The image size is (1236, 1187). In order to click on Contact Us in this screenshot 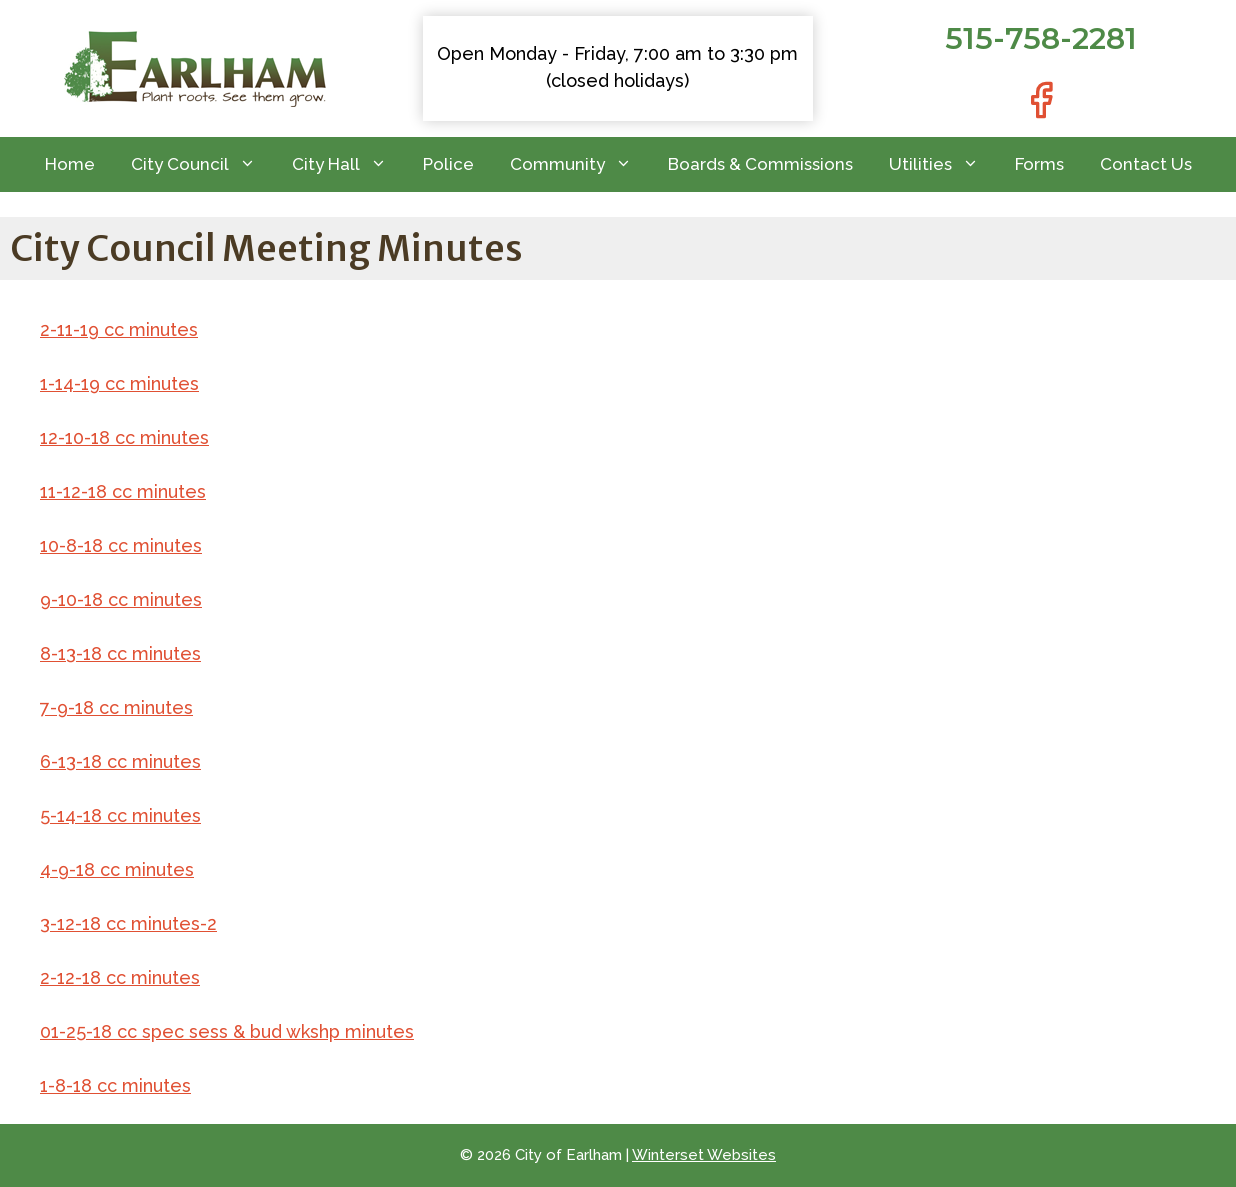, I will do `click(1146, 164)`.